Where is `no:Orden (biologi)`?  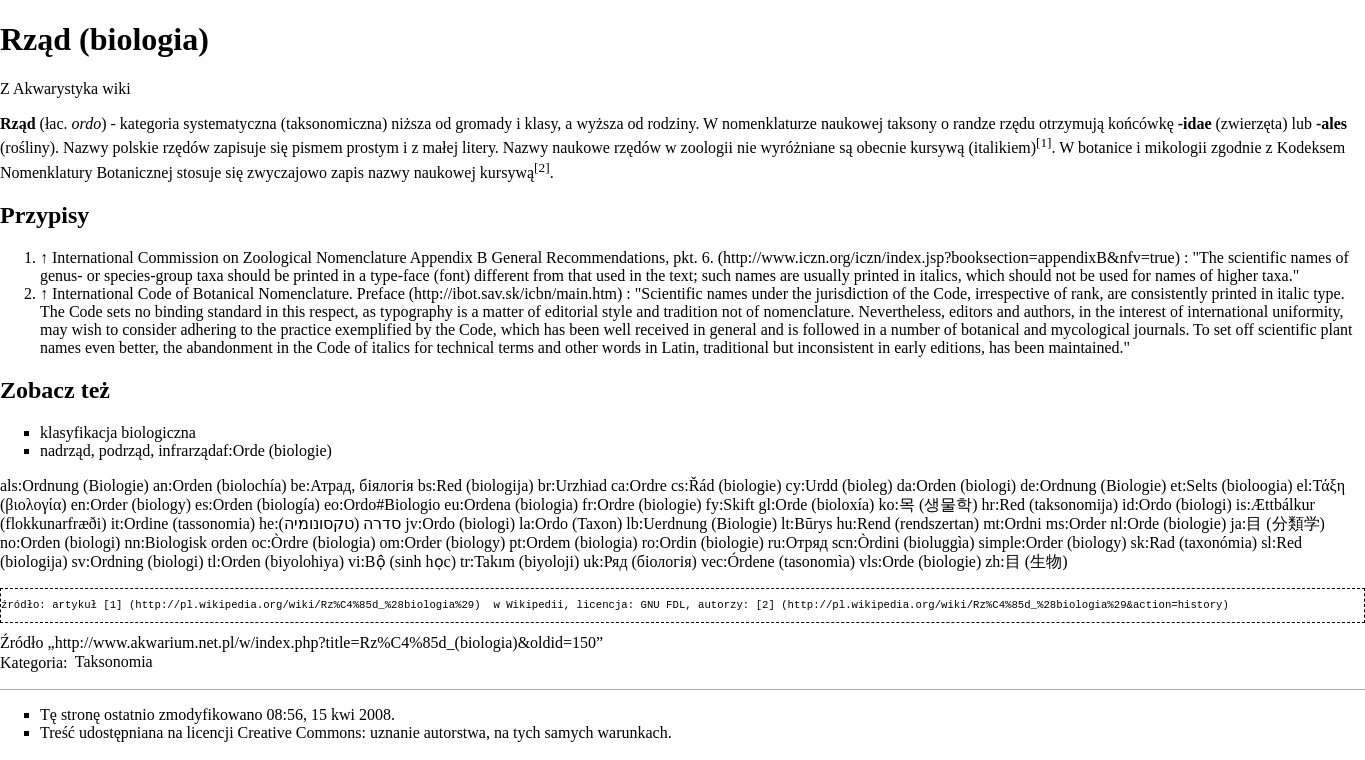 no:Orden (biologi) is located at coordinates (60, 542).